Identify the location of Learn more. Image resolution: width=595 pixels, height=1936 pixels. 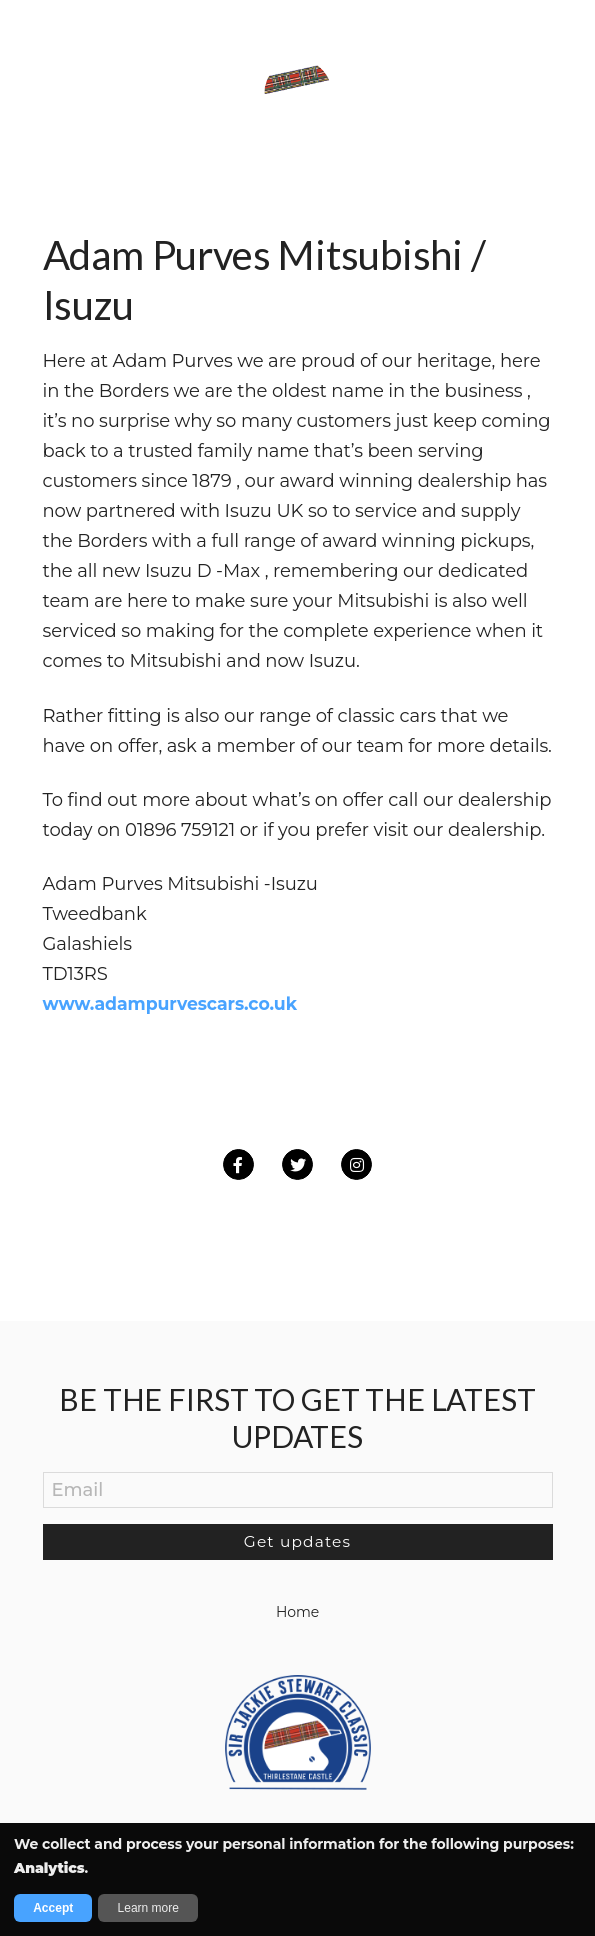
(148, 1908).